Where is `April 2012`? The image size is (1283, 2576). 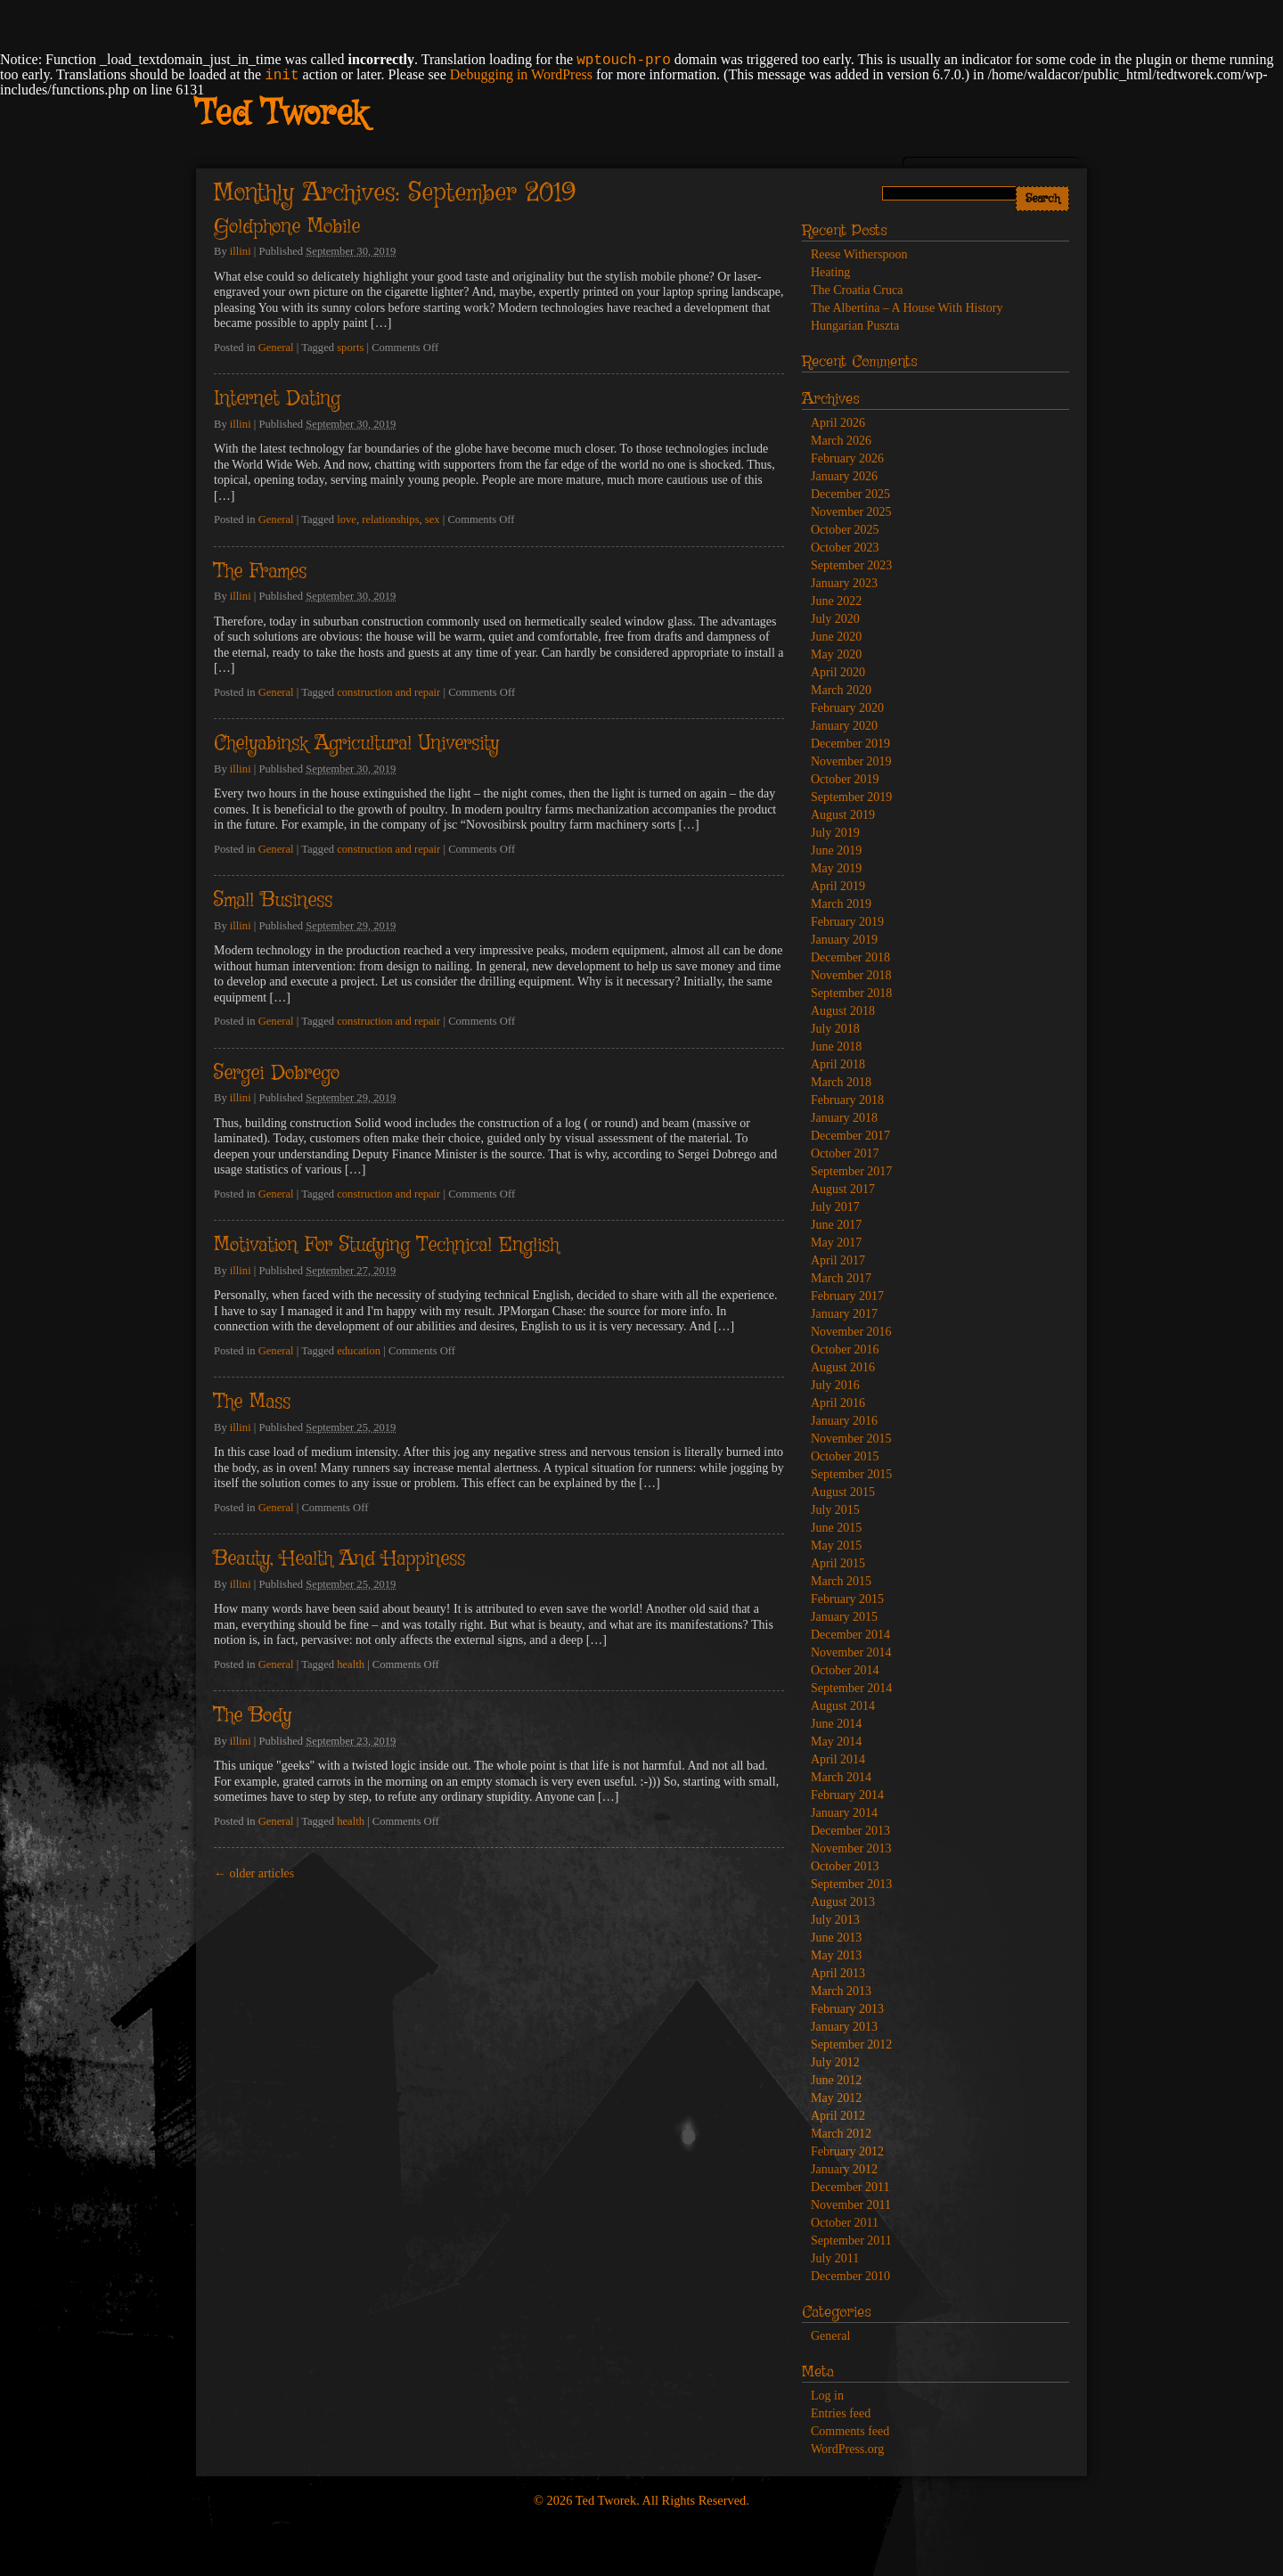 April 2012 is located at coordinates (838, 2115).